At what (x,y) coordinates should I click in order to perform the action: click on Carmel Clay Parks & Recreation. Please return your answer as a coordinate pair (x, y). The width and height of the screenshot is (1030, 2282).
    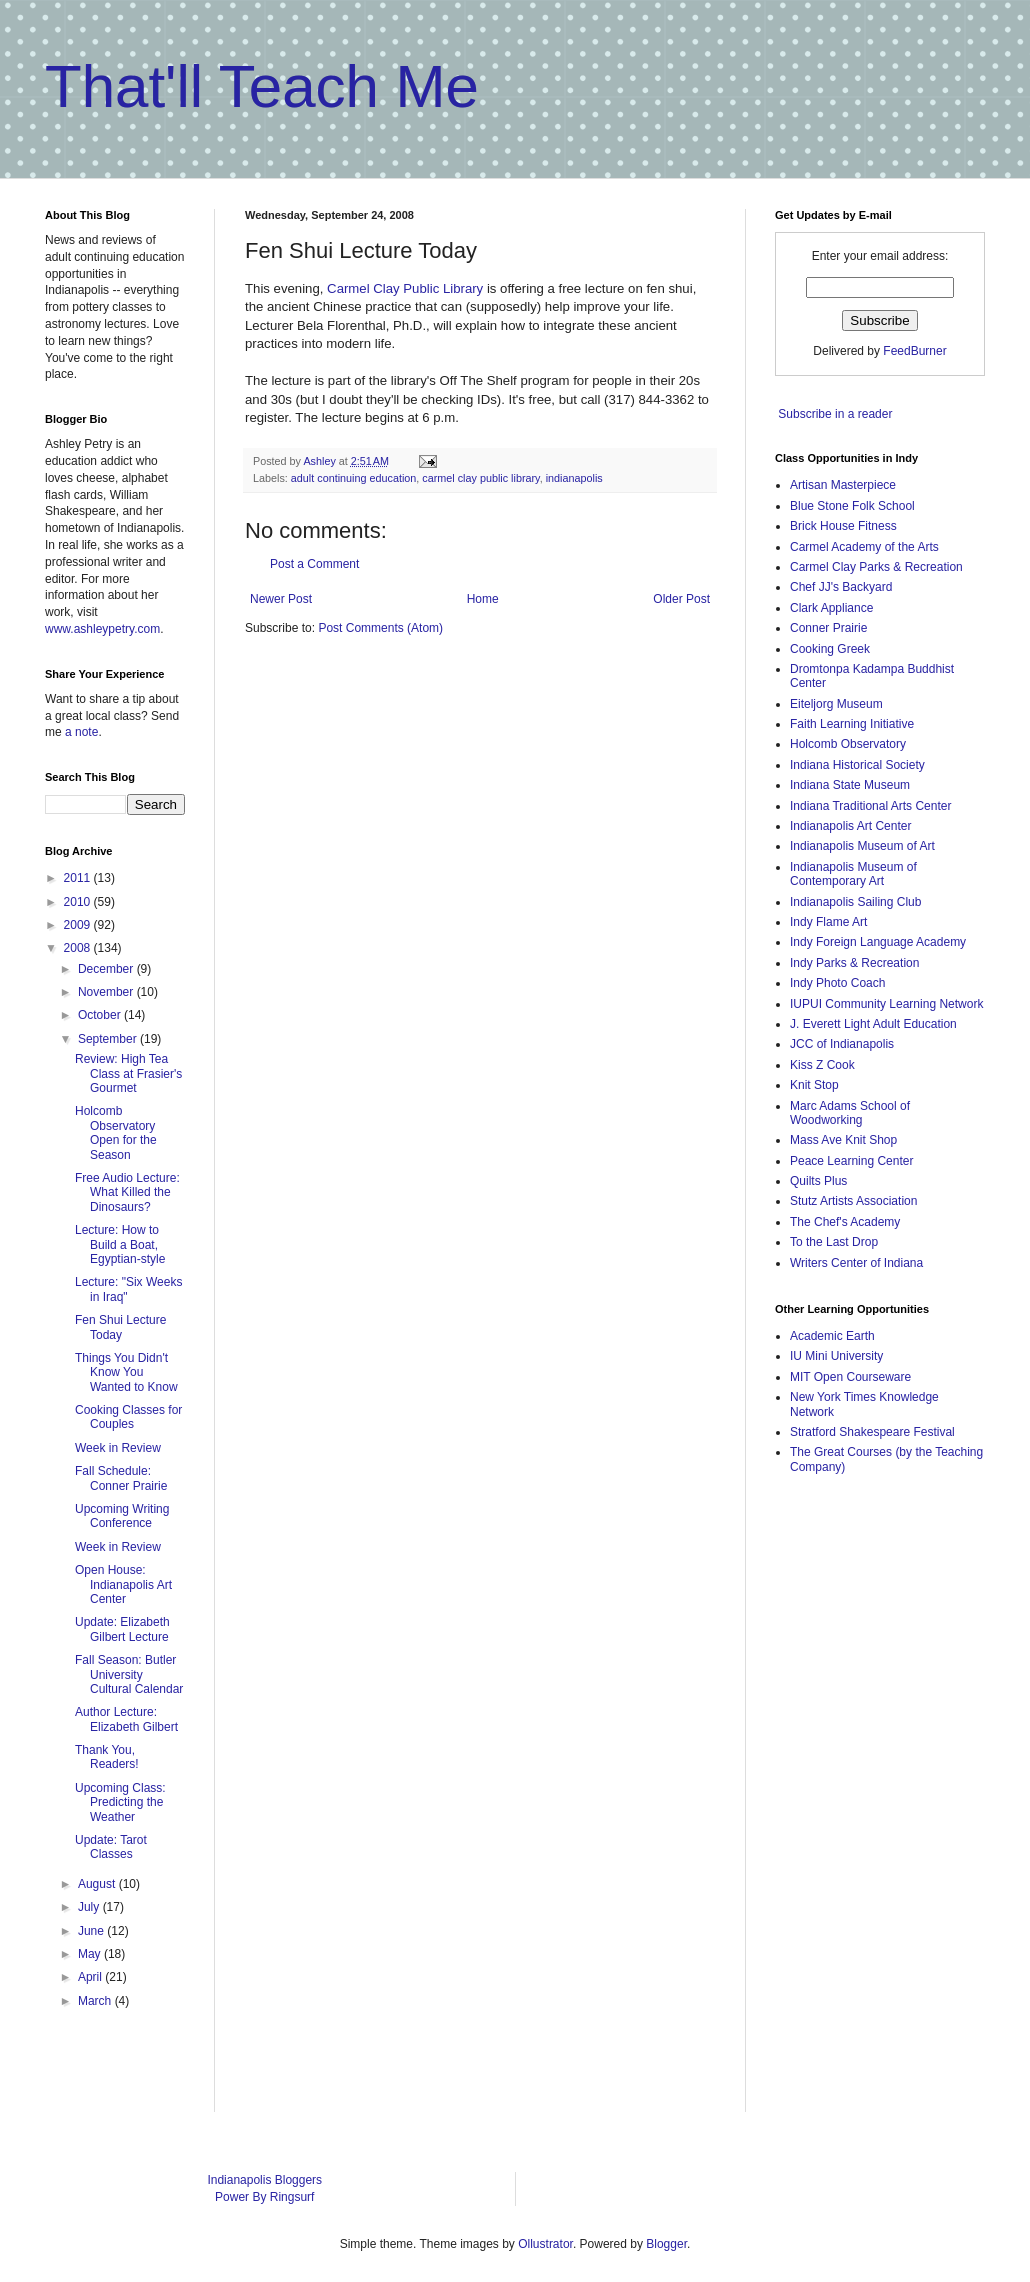
    Looking at the image, I should click on (876, 567).